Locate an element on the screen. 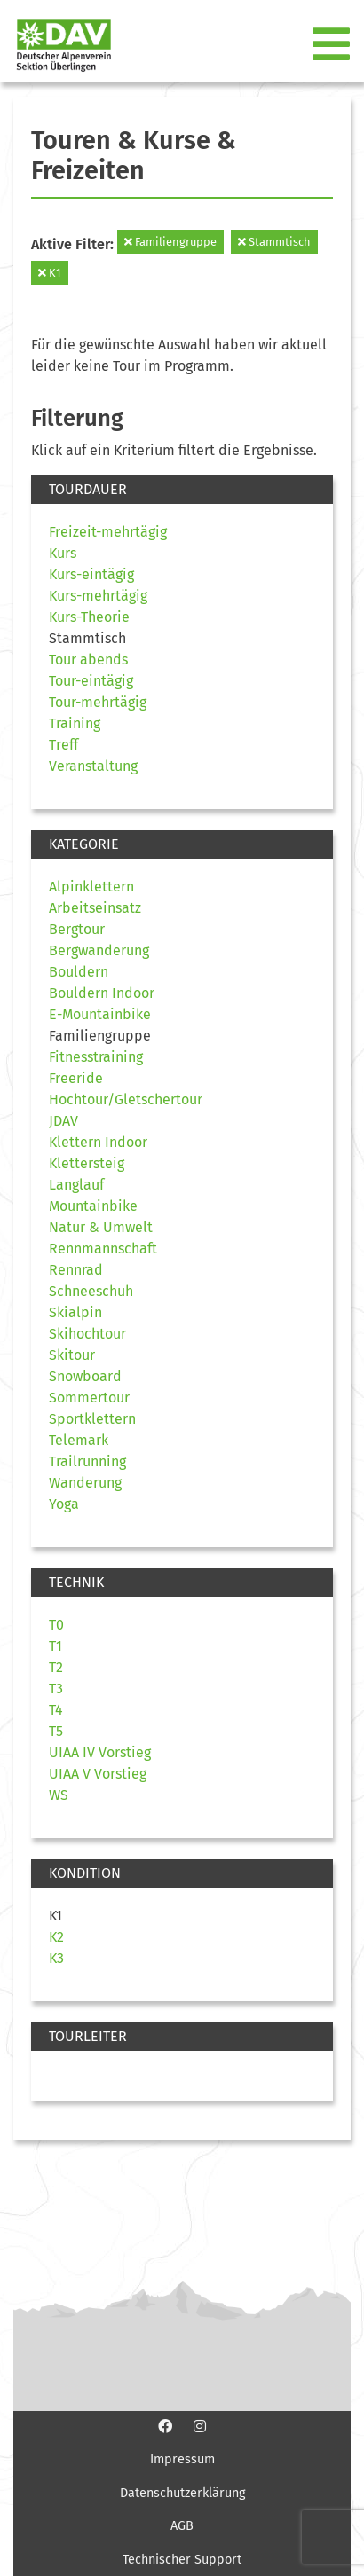 The image size is (364, 2576). Schneeschuh is located at coordinates (91, 1291).